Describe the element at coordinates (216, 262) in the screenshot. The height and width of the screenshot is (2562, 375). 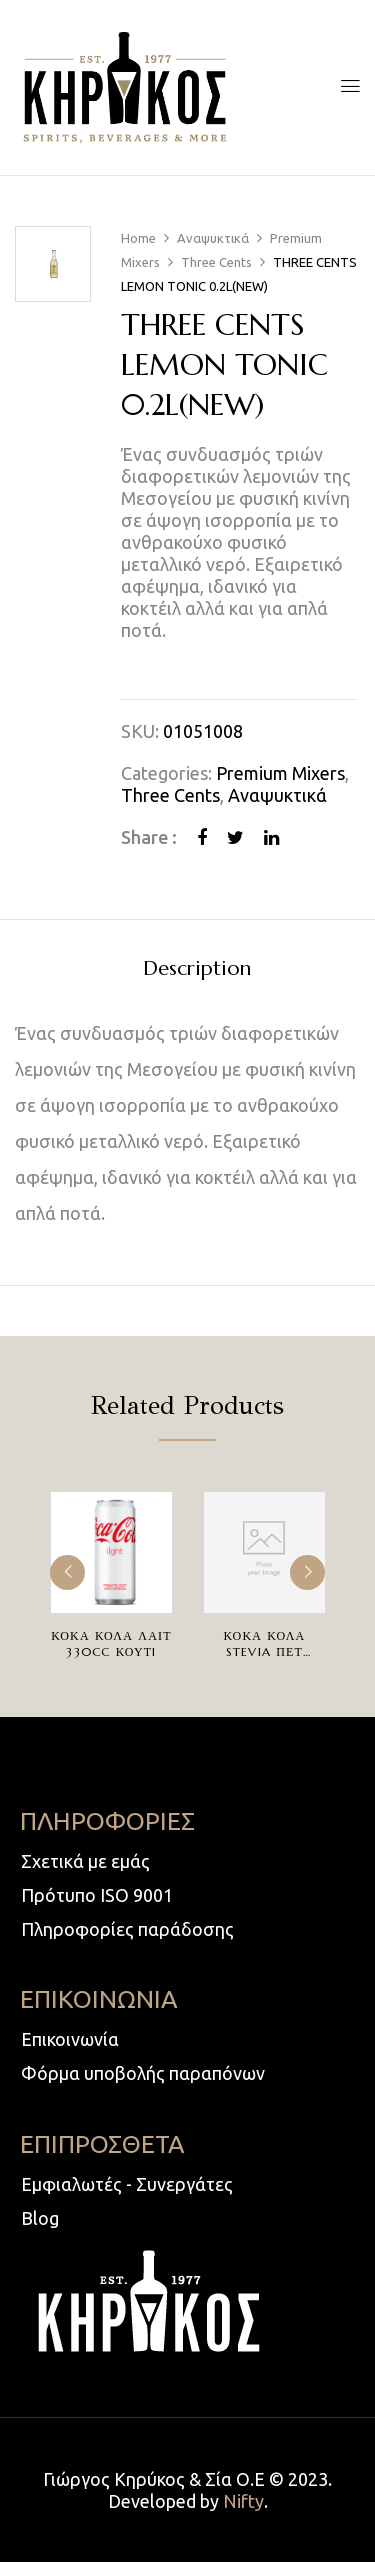
I see `Three Cents` at that location.